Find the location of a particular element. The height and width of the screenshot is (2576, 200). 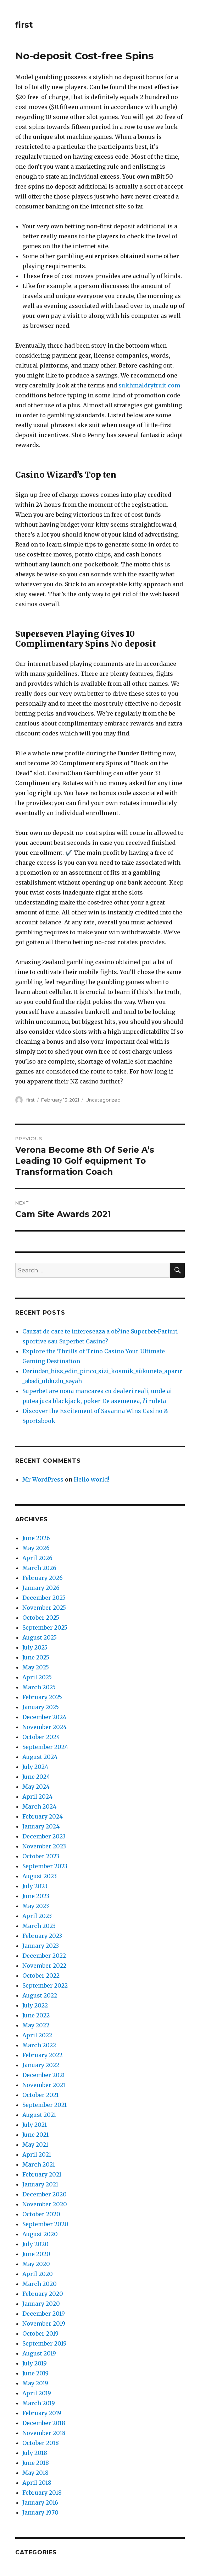

July 2025 is located at coordinates (35, 1647).